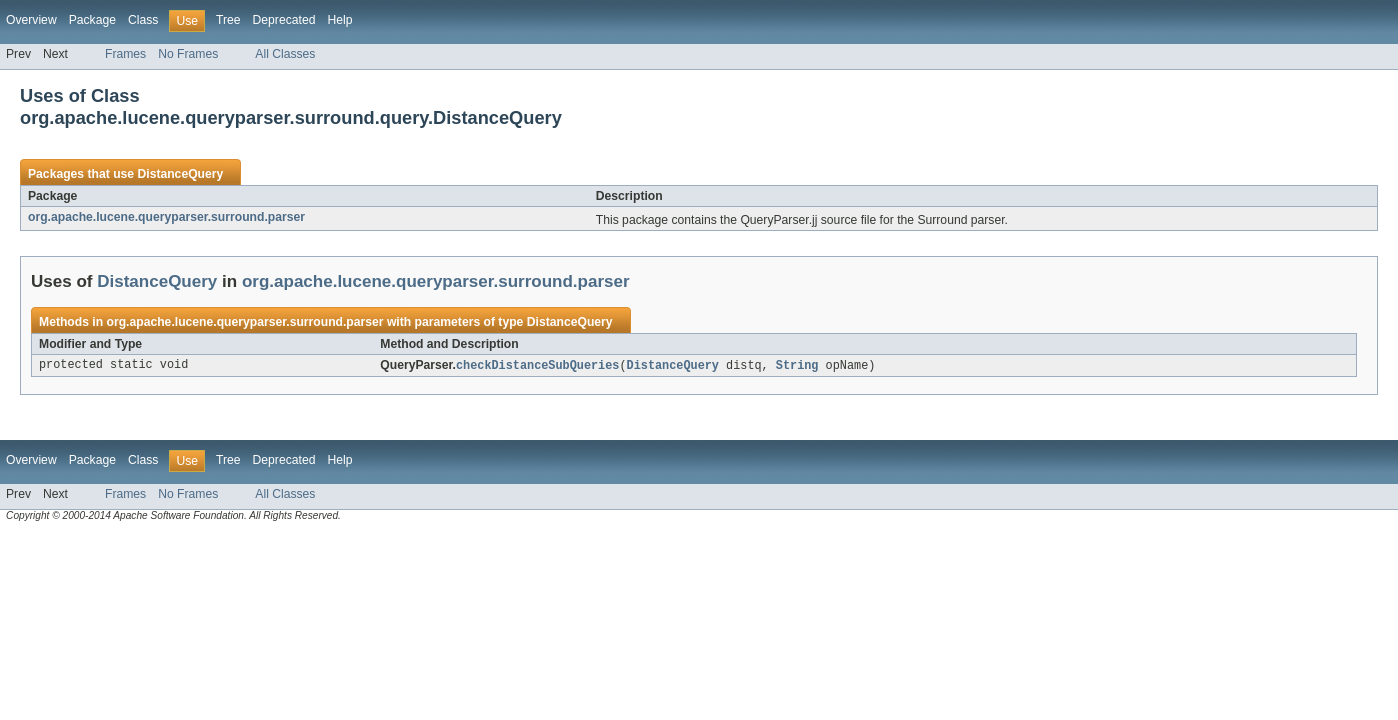 The image size is (1398, 720). I want to click on String, so click(797, 366).